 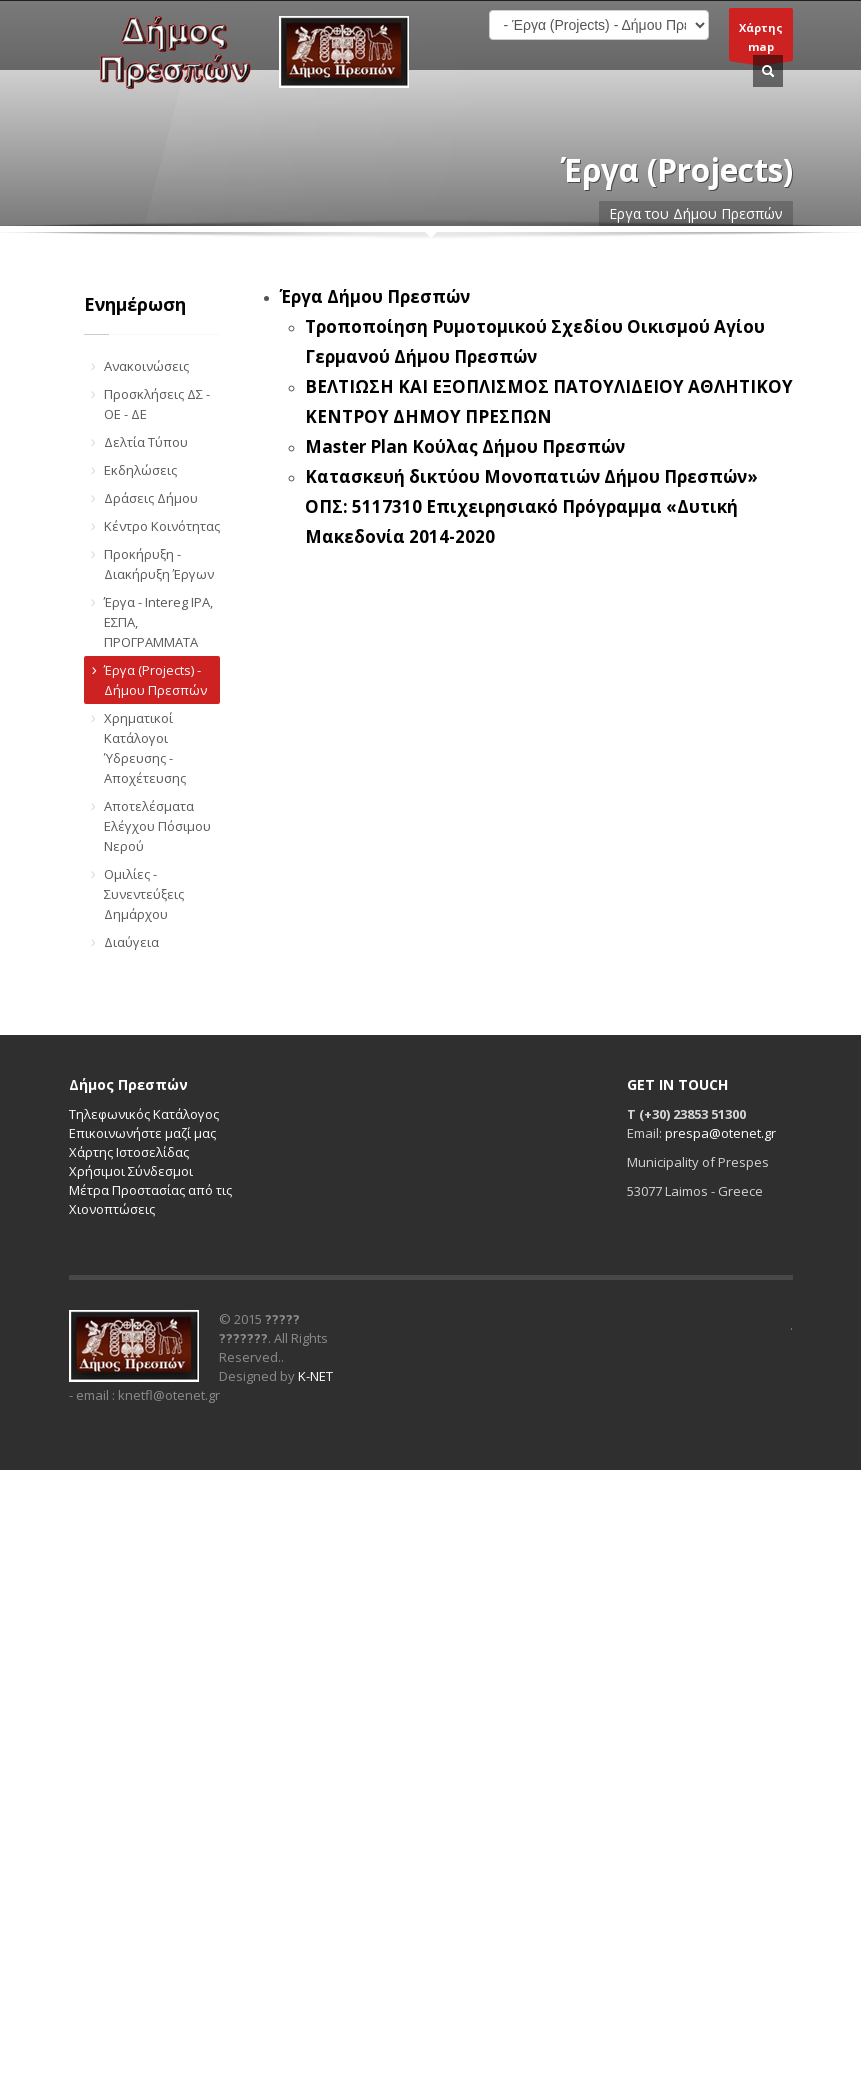 What do you see at coordinates (131, 942) in the screenshot?
I see `Διαύγεια` at bounding box center [131, 942].